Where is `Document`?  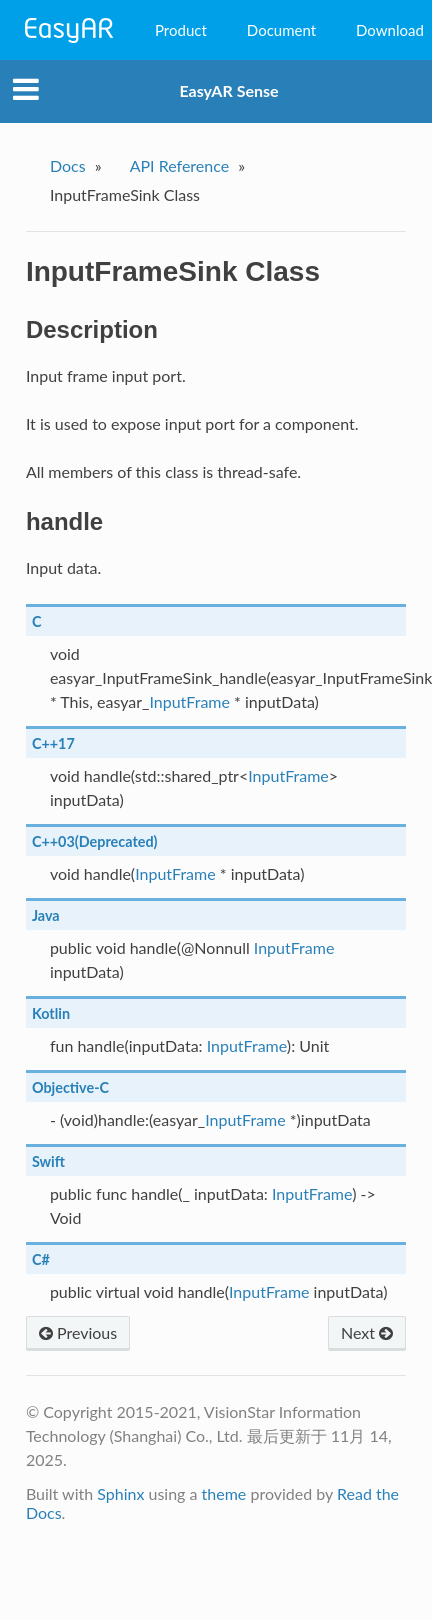
Document is located at coordinates (281, 30).